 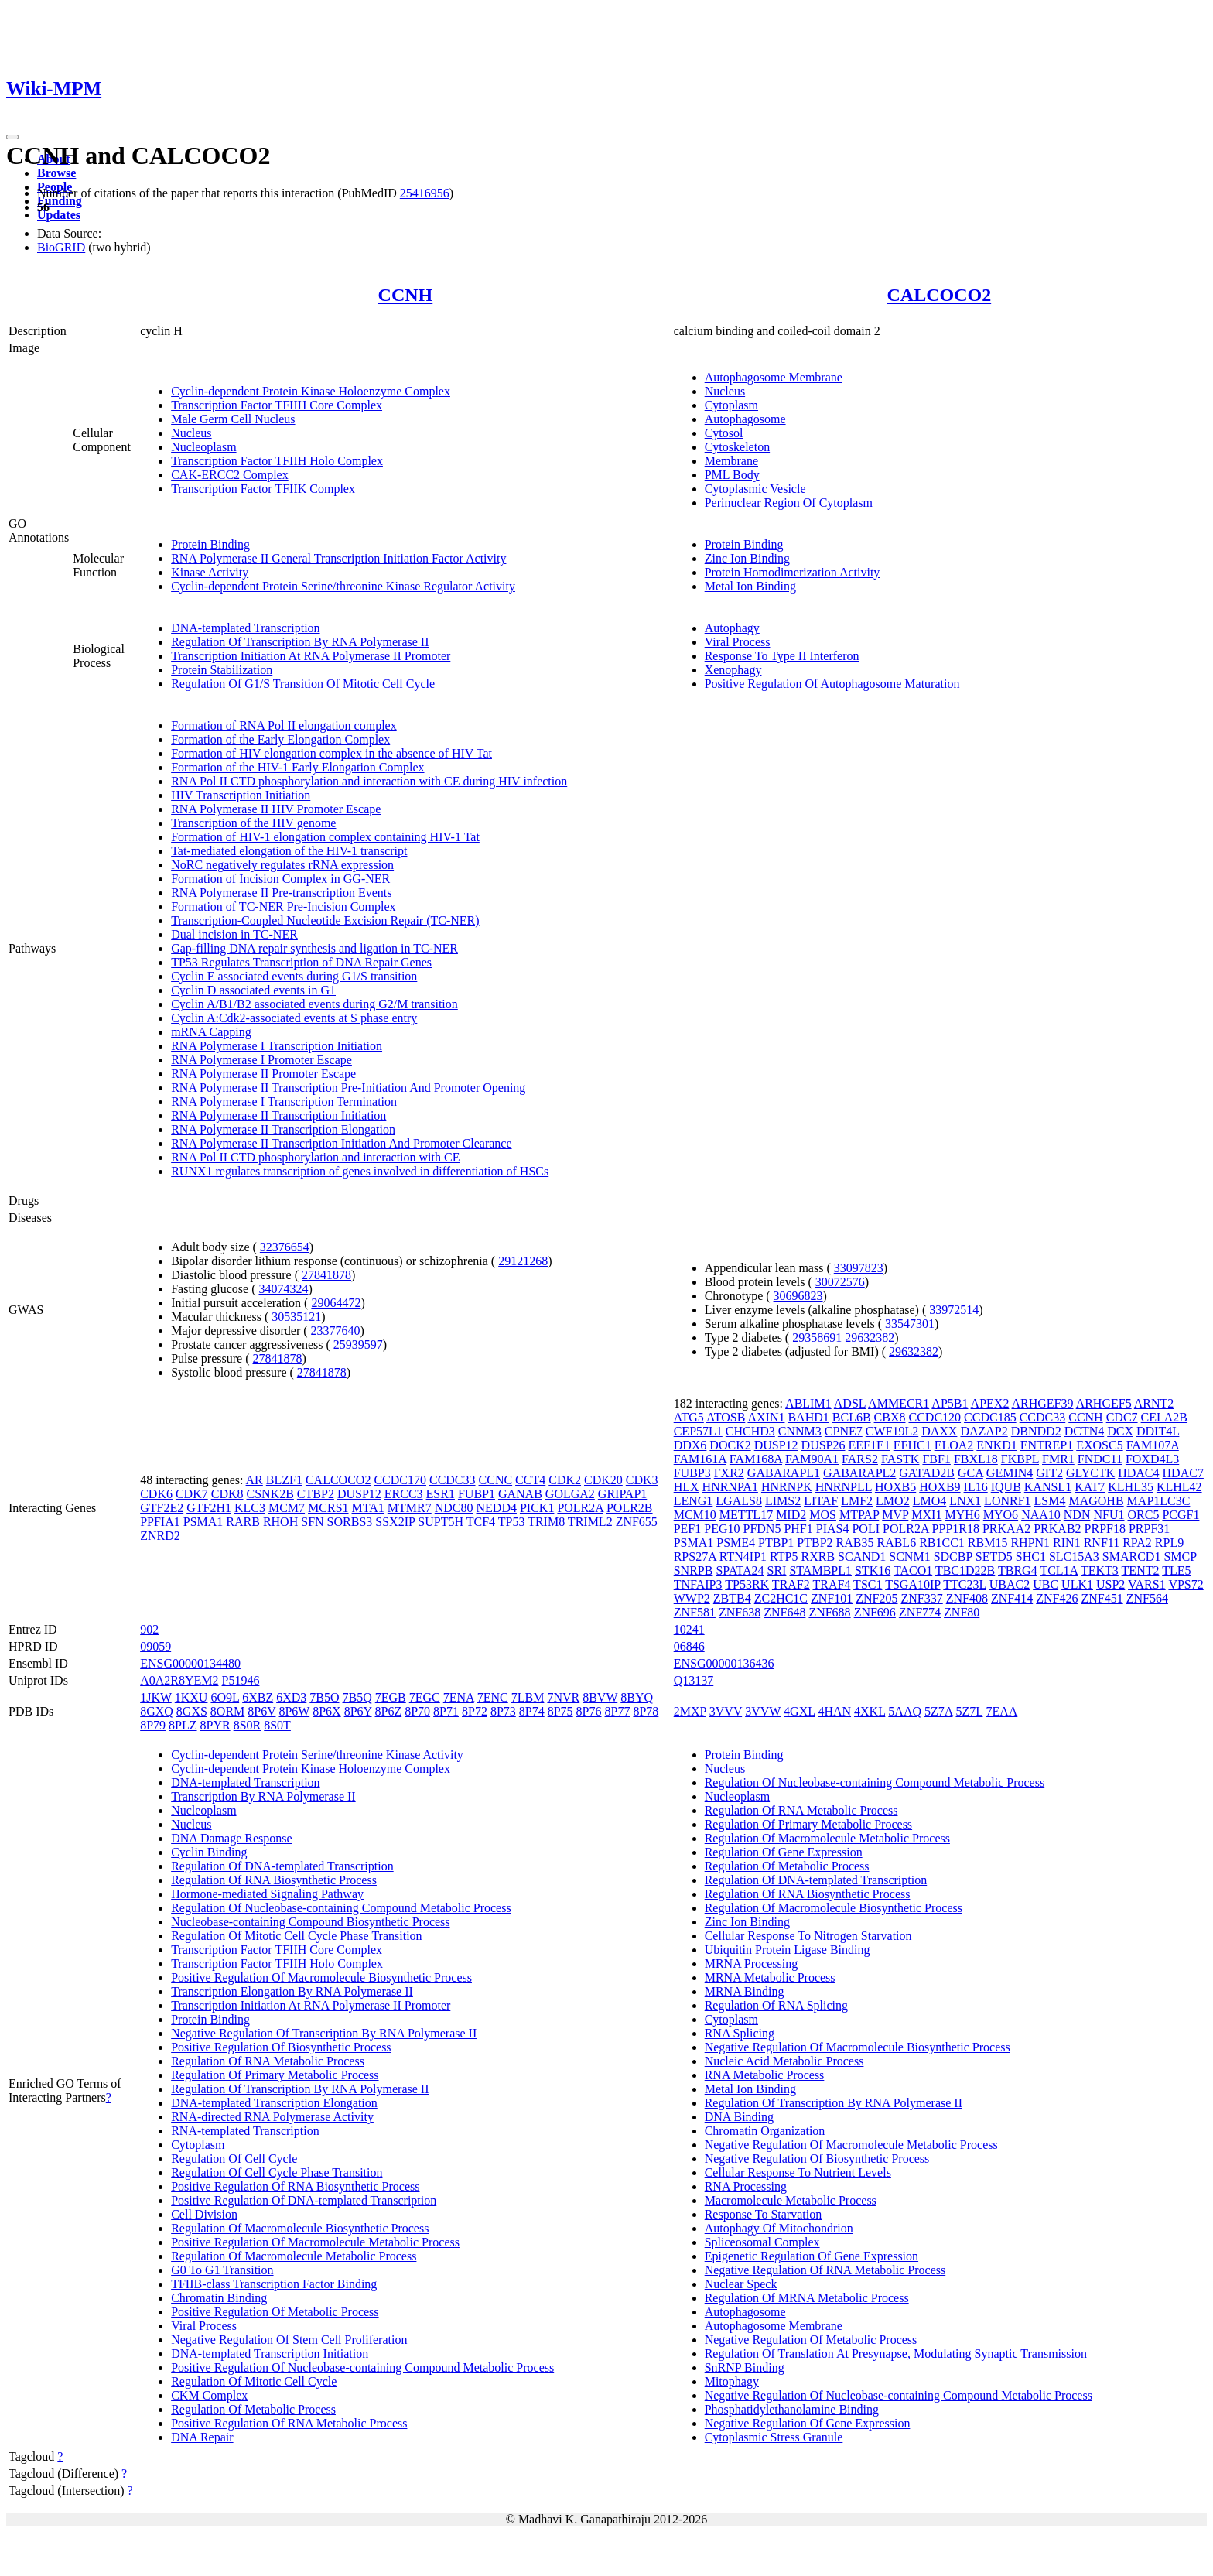 I want to click on PICK1, so click(x=537, y=1507).